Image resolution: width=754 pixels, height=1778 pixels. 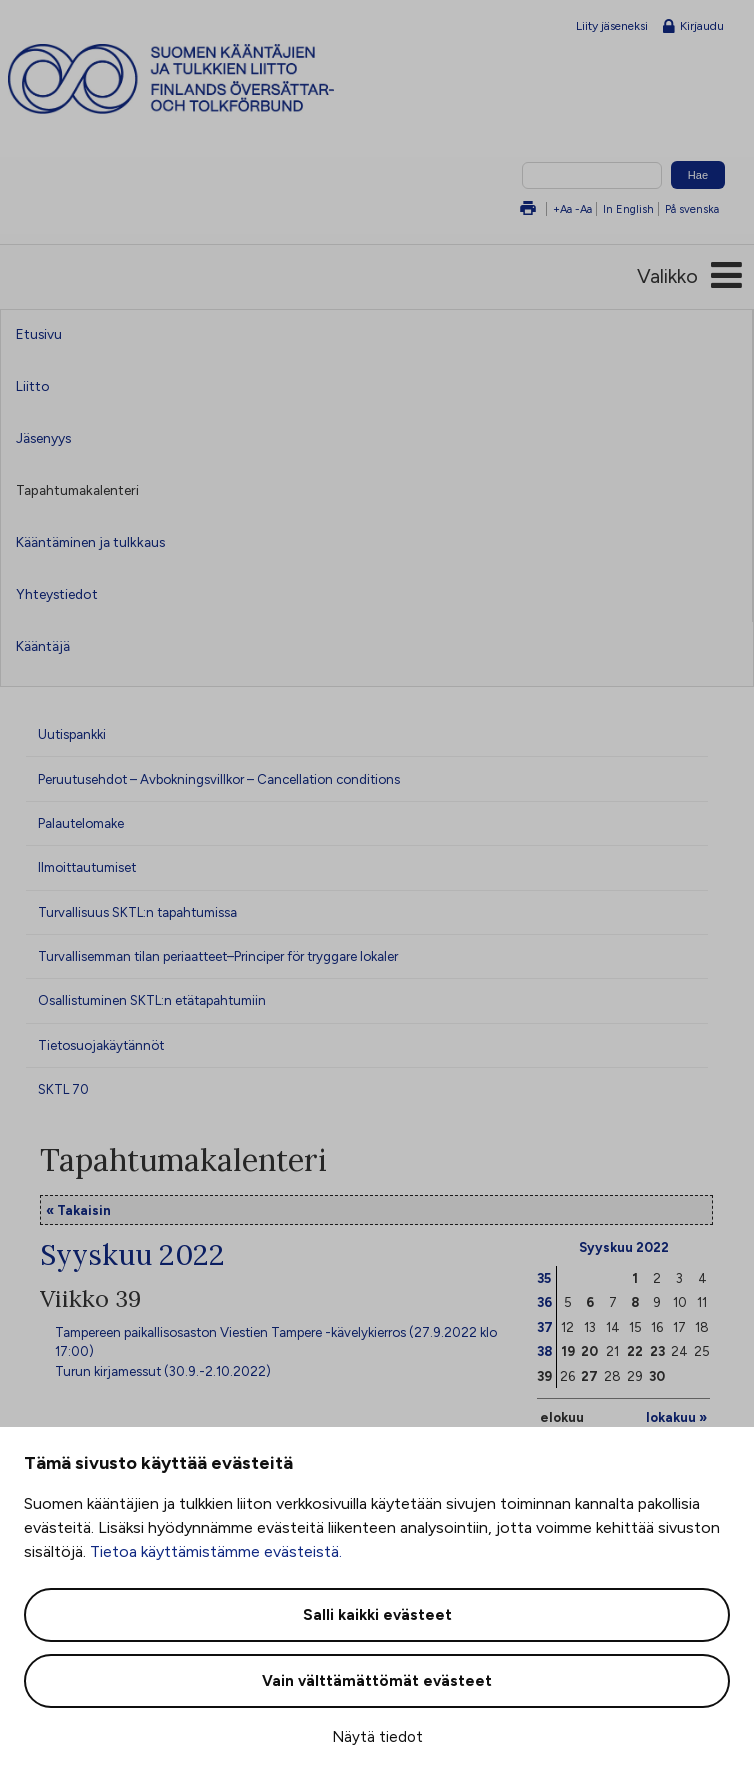 What do you see at coordinates (676, 1417) in the screenshot?
I see `lokakuu »` at bounding box center [676, 1417].